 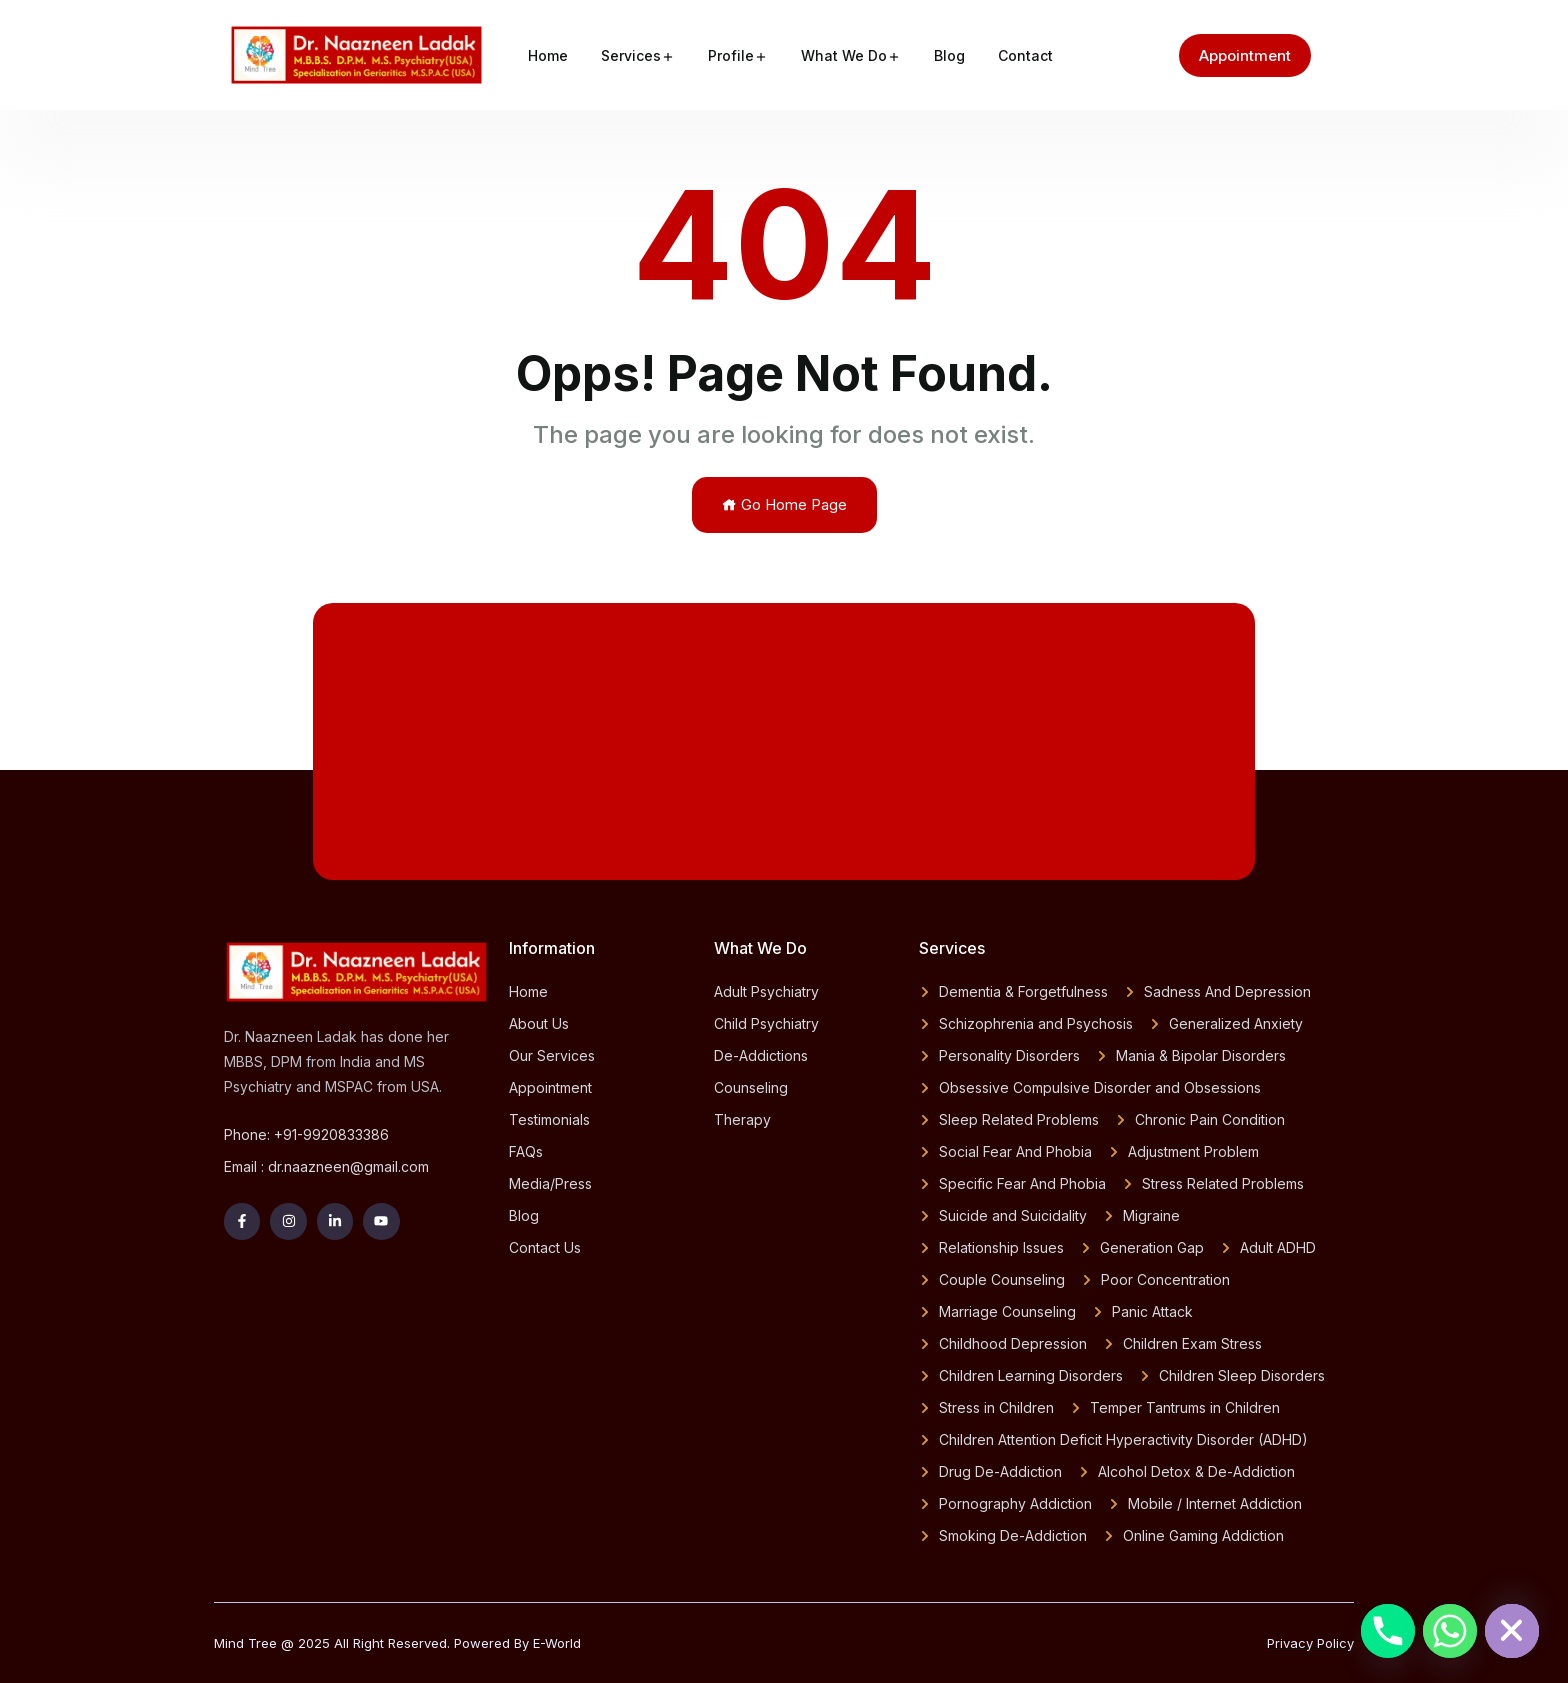 What do you see at coordinates (548, 55) in the screenshot?
I see `Home` at bounding box center [548, 55].